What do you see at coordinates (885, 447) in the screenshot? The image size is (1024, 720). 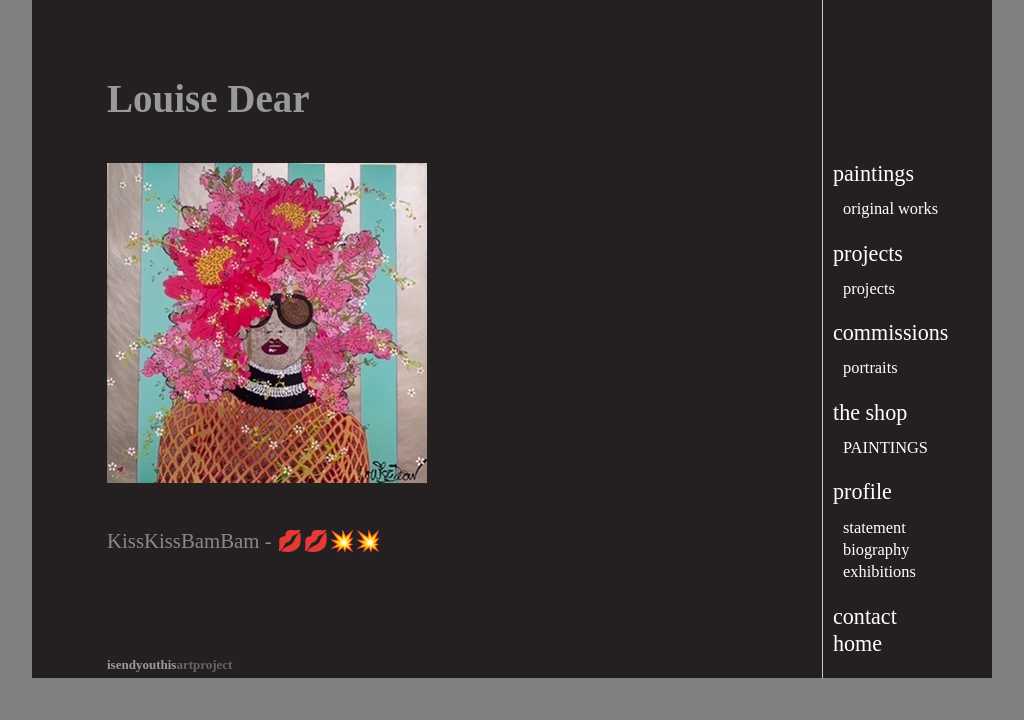 I see `PAINTINGS` at bounding box center [885, 447].